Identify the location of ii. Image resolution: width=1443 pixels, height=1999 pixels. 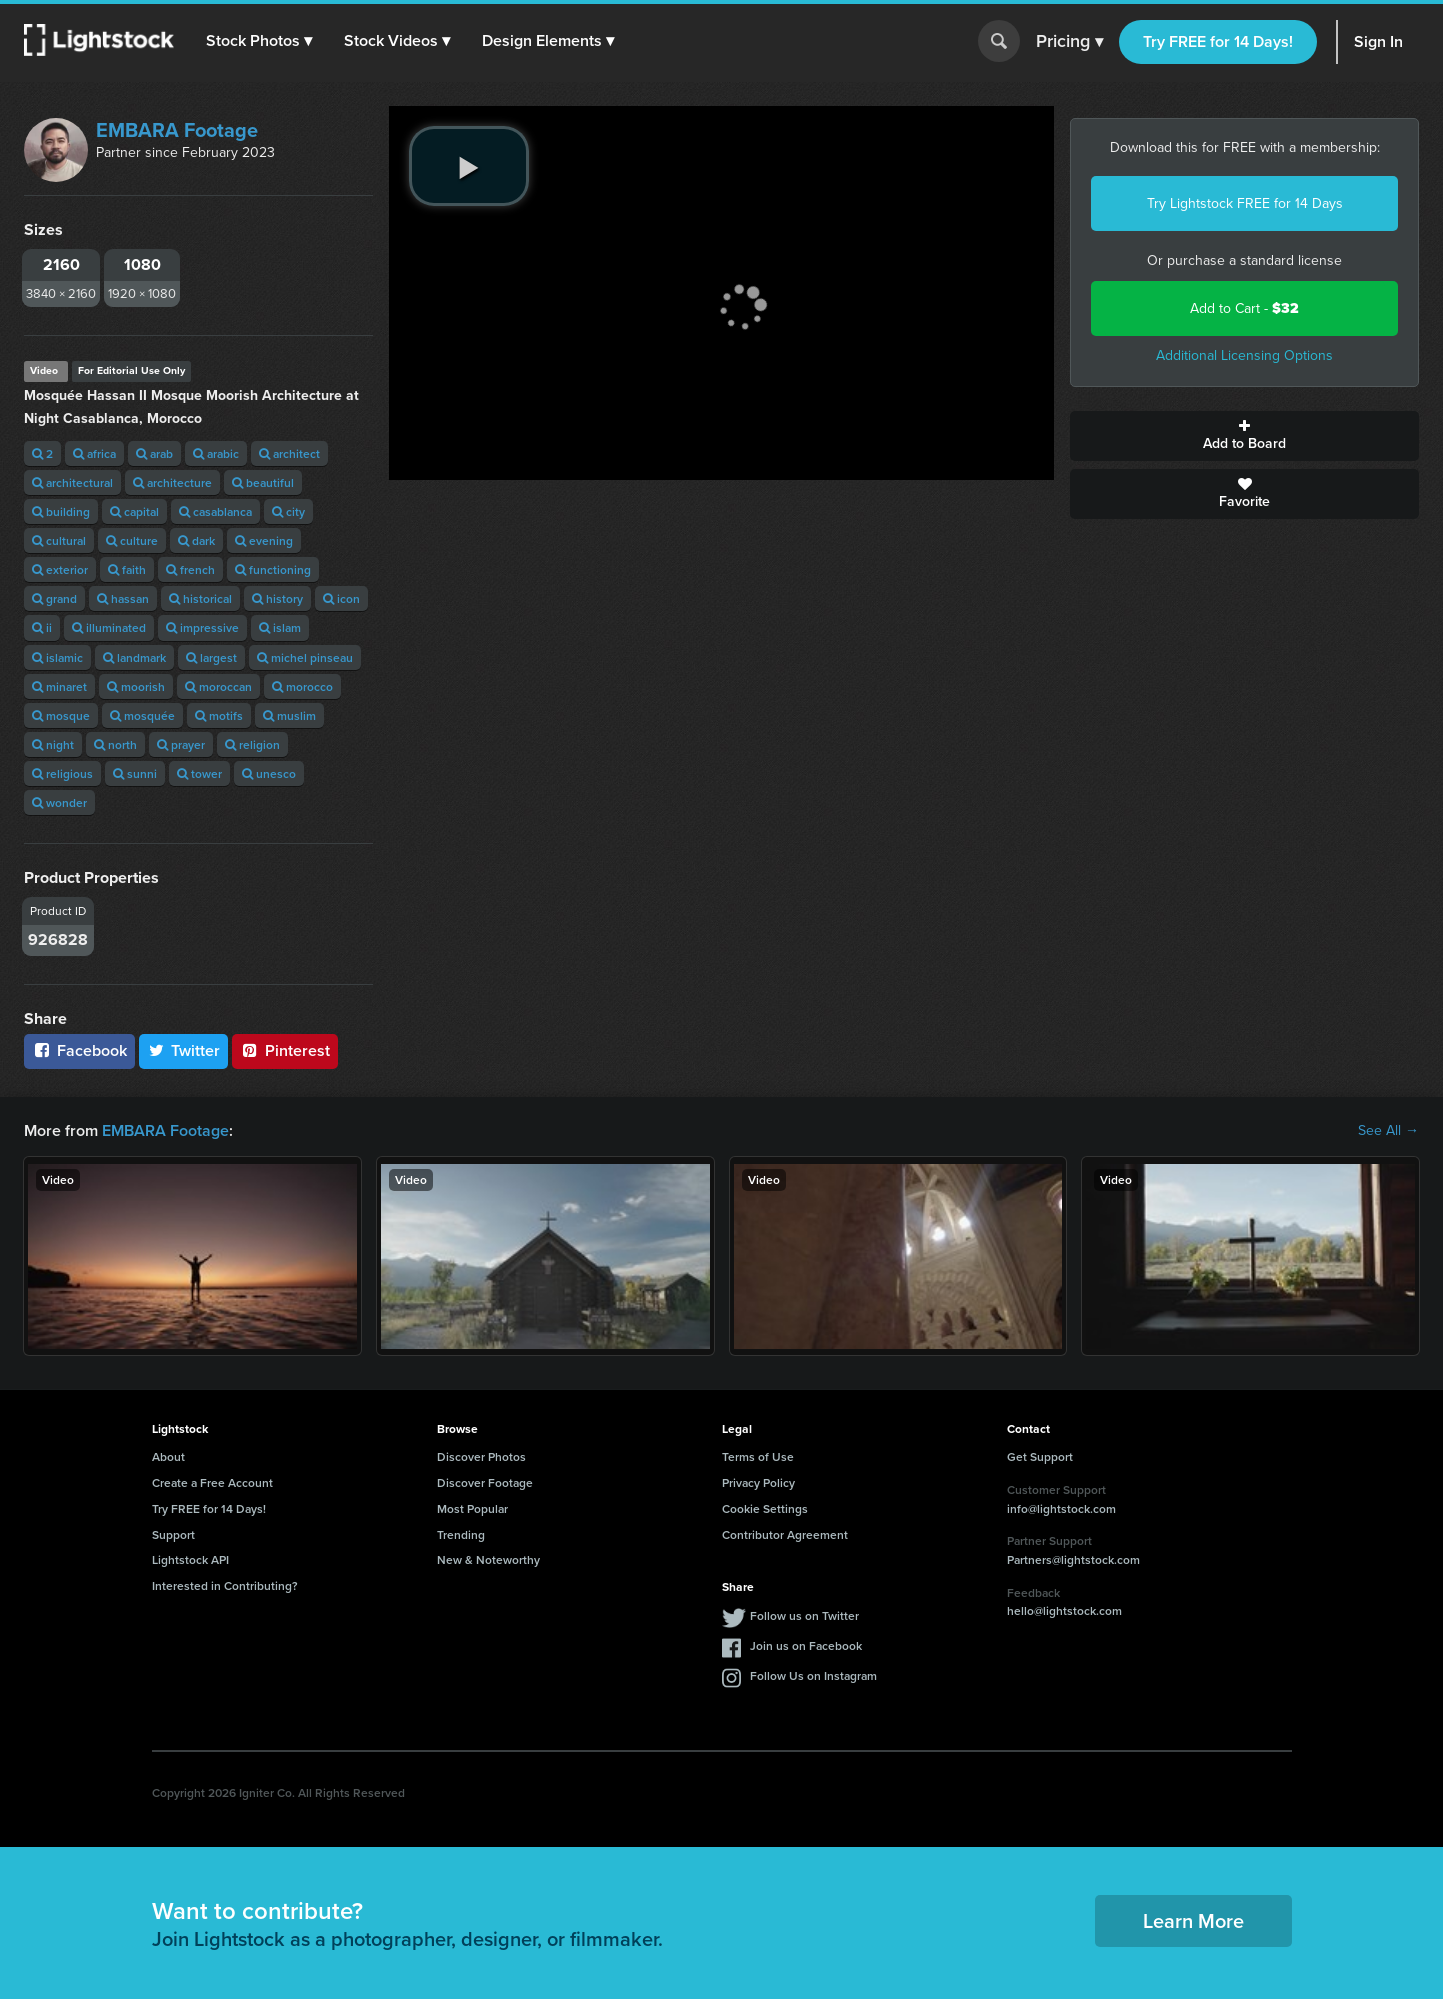
(42, 627).